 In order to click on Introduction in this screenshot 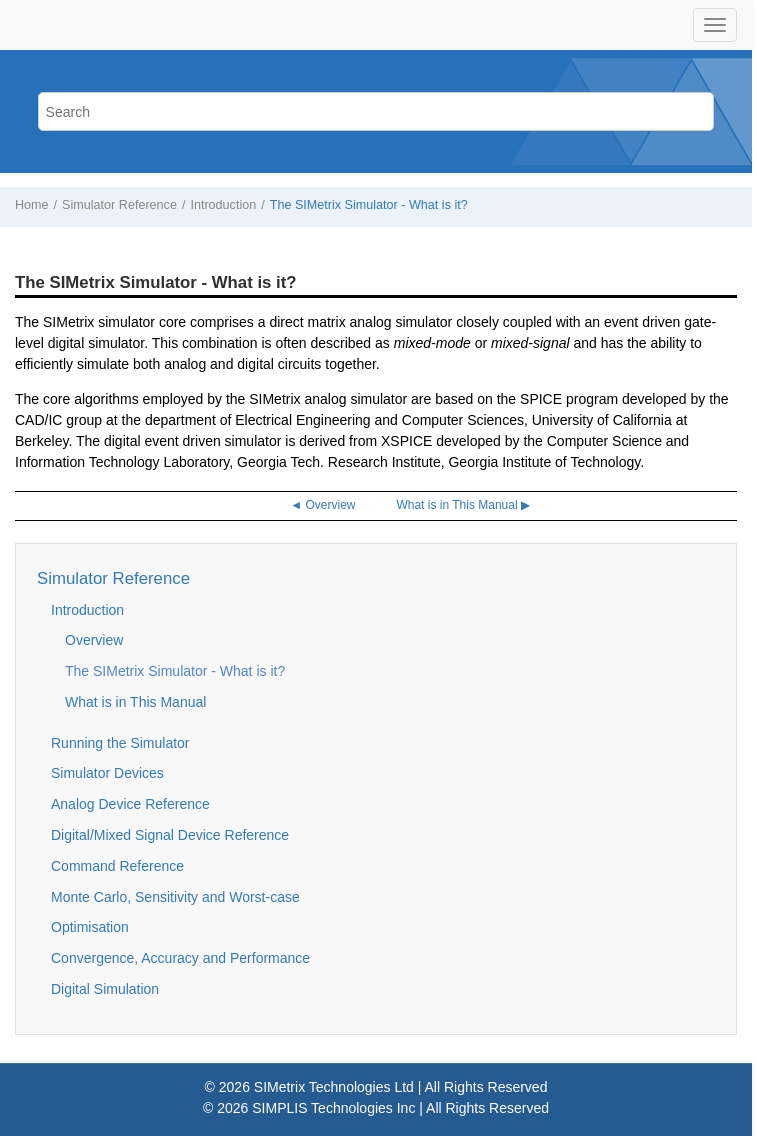, I will do `click(223, 205)`.